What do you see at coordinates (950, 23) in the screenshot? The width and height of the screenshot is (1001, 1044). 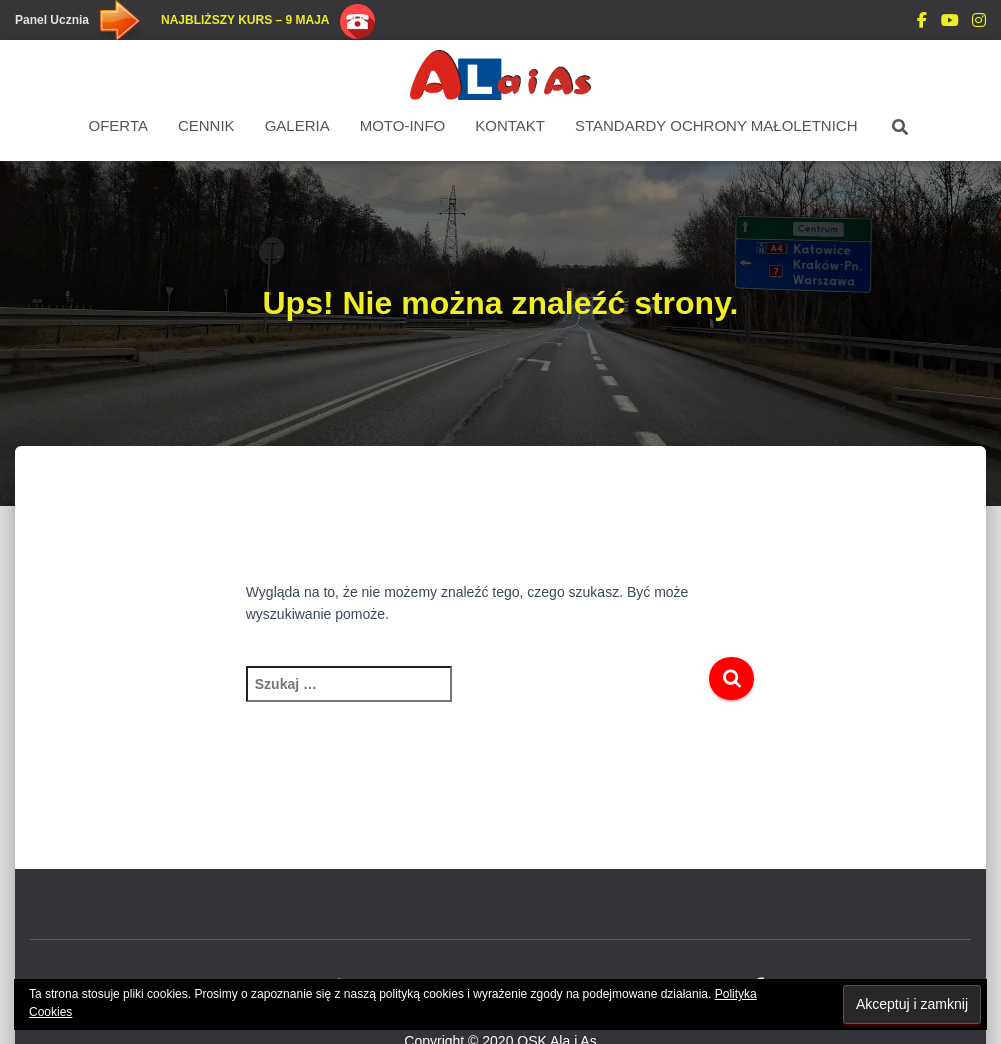 I see `You Tube` at bounding box center [950, 23].